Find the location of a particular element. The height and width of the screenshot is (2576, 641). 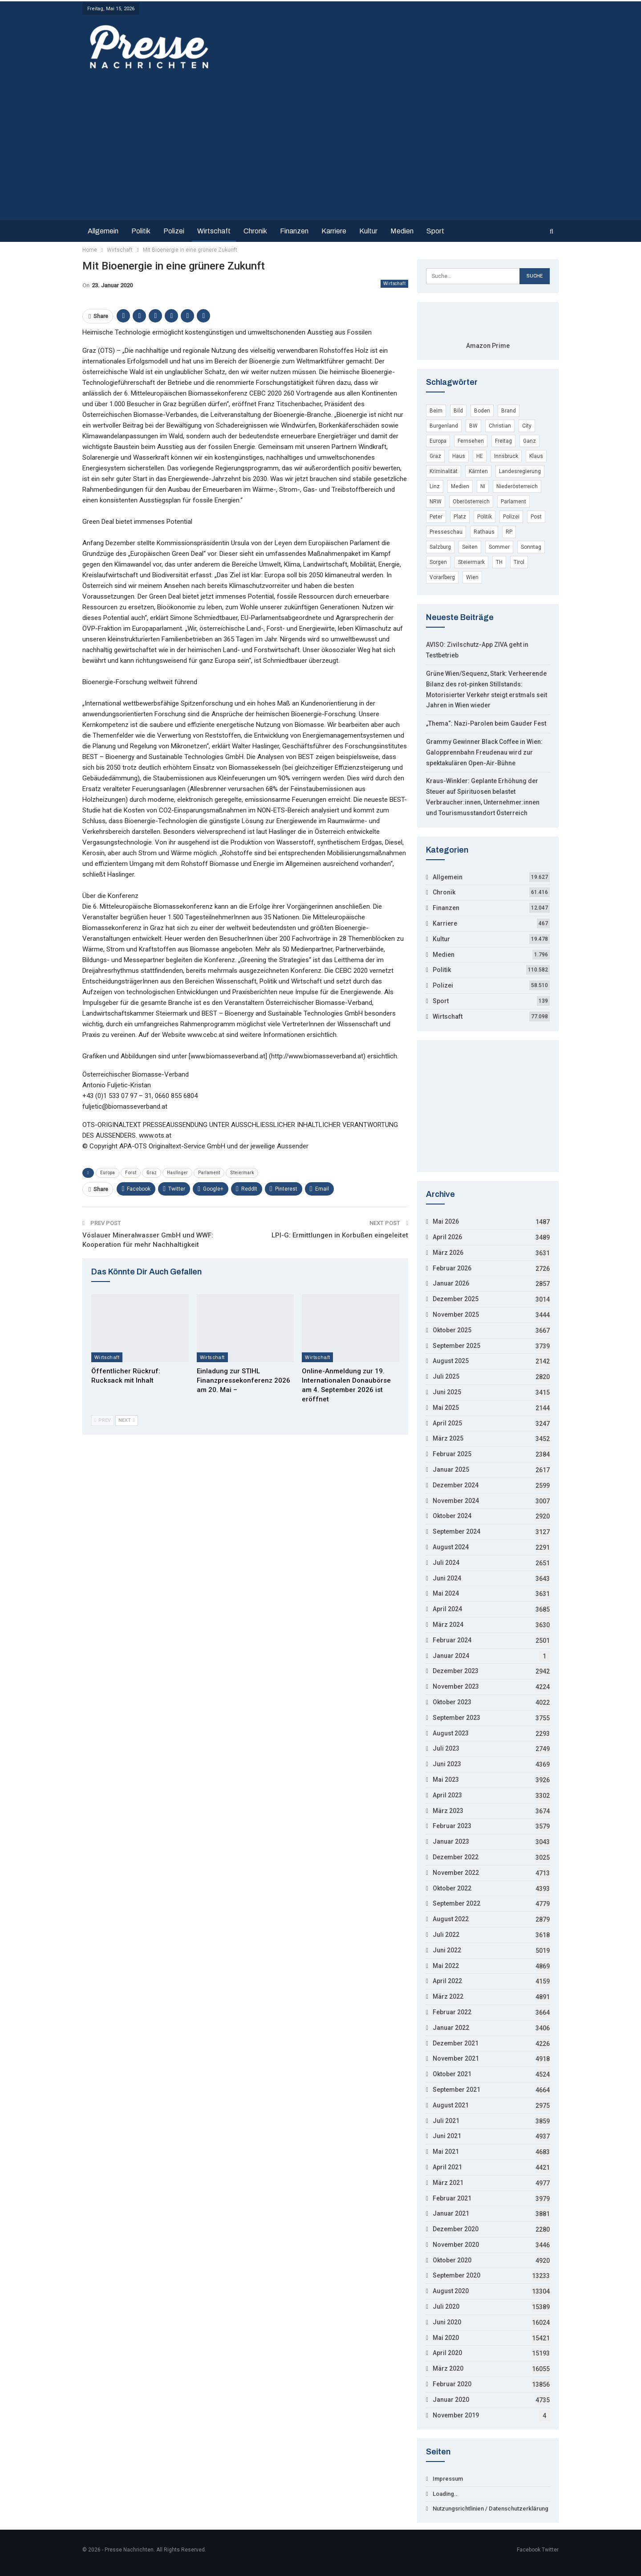

Chronik is located at coordinates (255, 231).